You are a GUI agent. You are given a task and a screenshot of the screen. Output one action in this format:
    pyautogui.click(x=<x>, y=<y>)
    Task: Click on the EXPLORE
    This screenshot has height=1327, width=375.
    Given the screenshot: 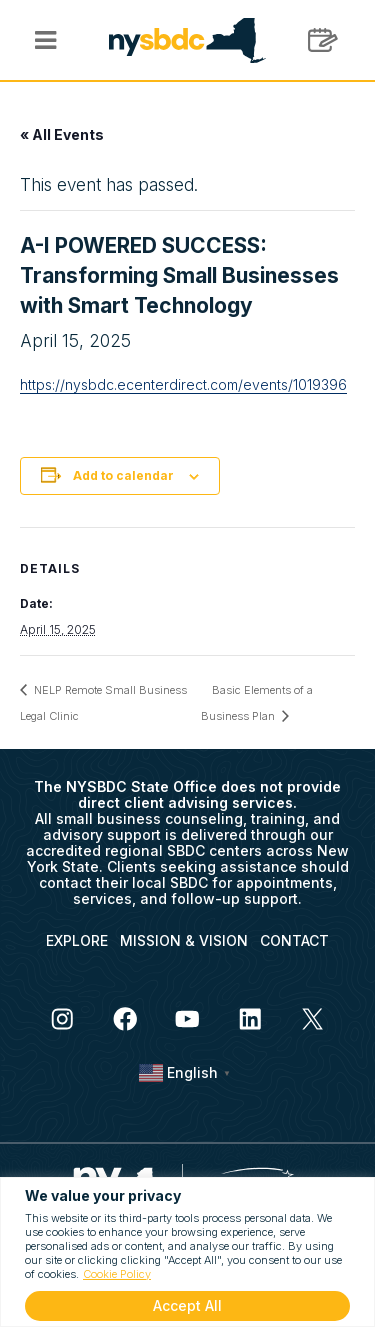 What is the action you would take?
    pyautogui.click(x=77, y=940)
    